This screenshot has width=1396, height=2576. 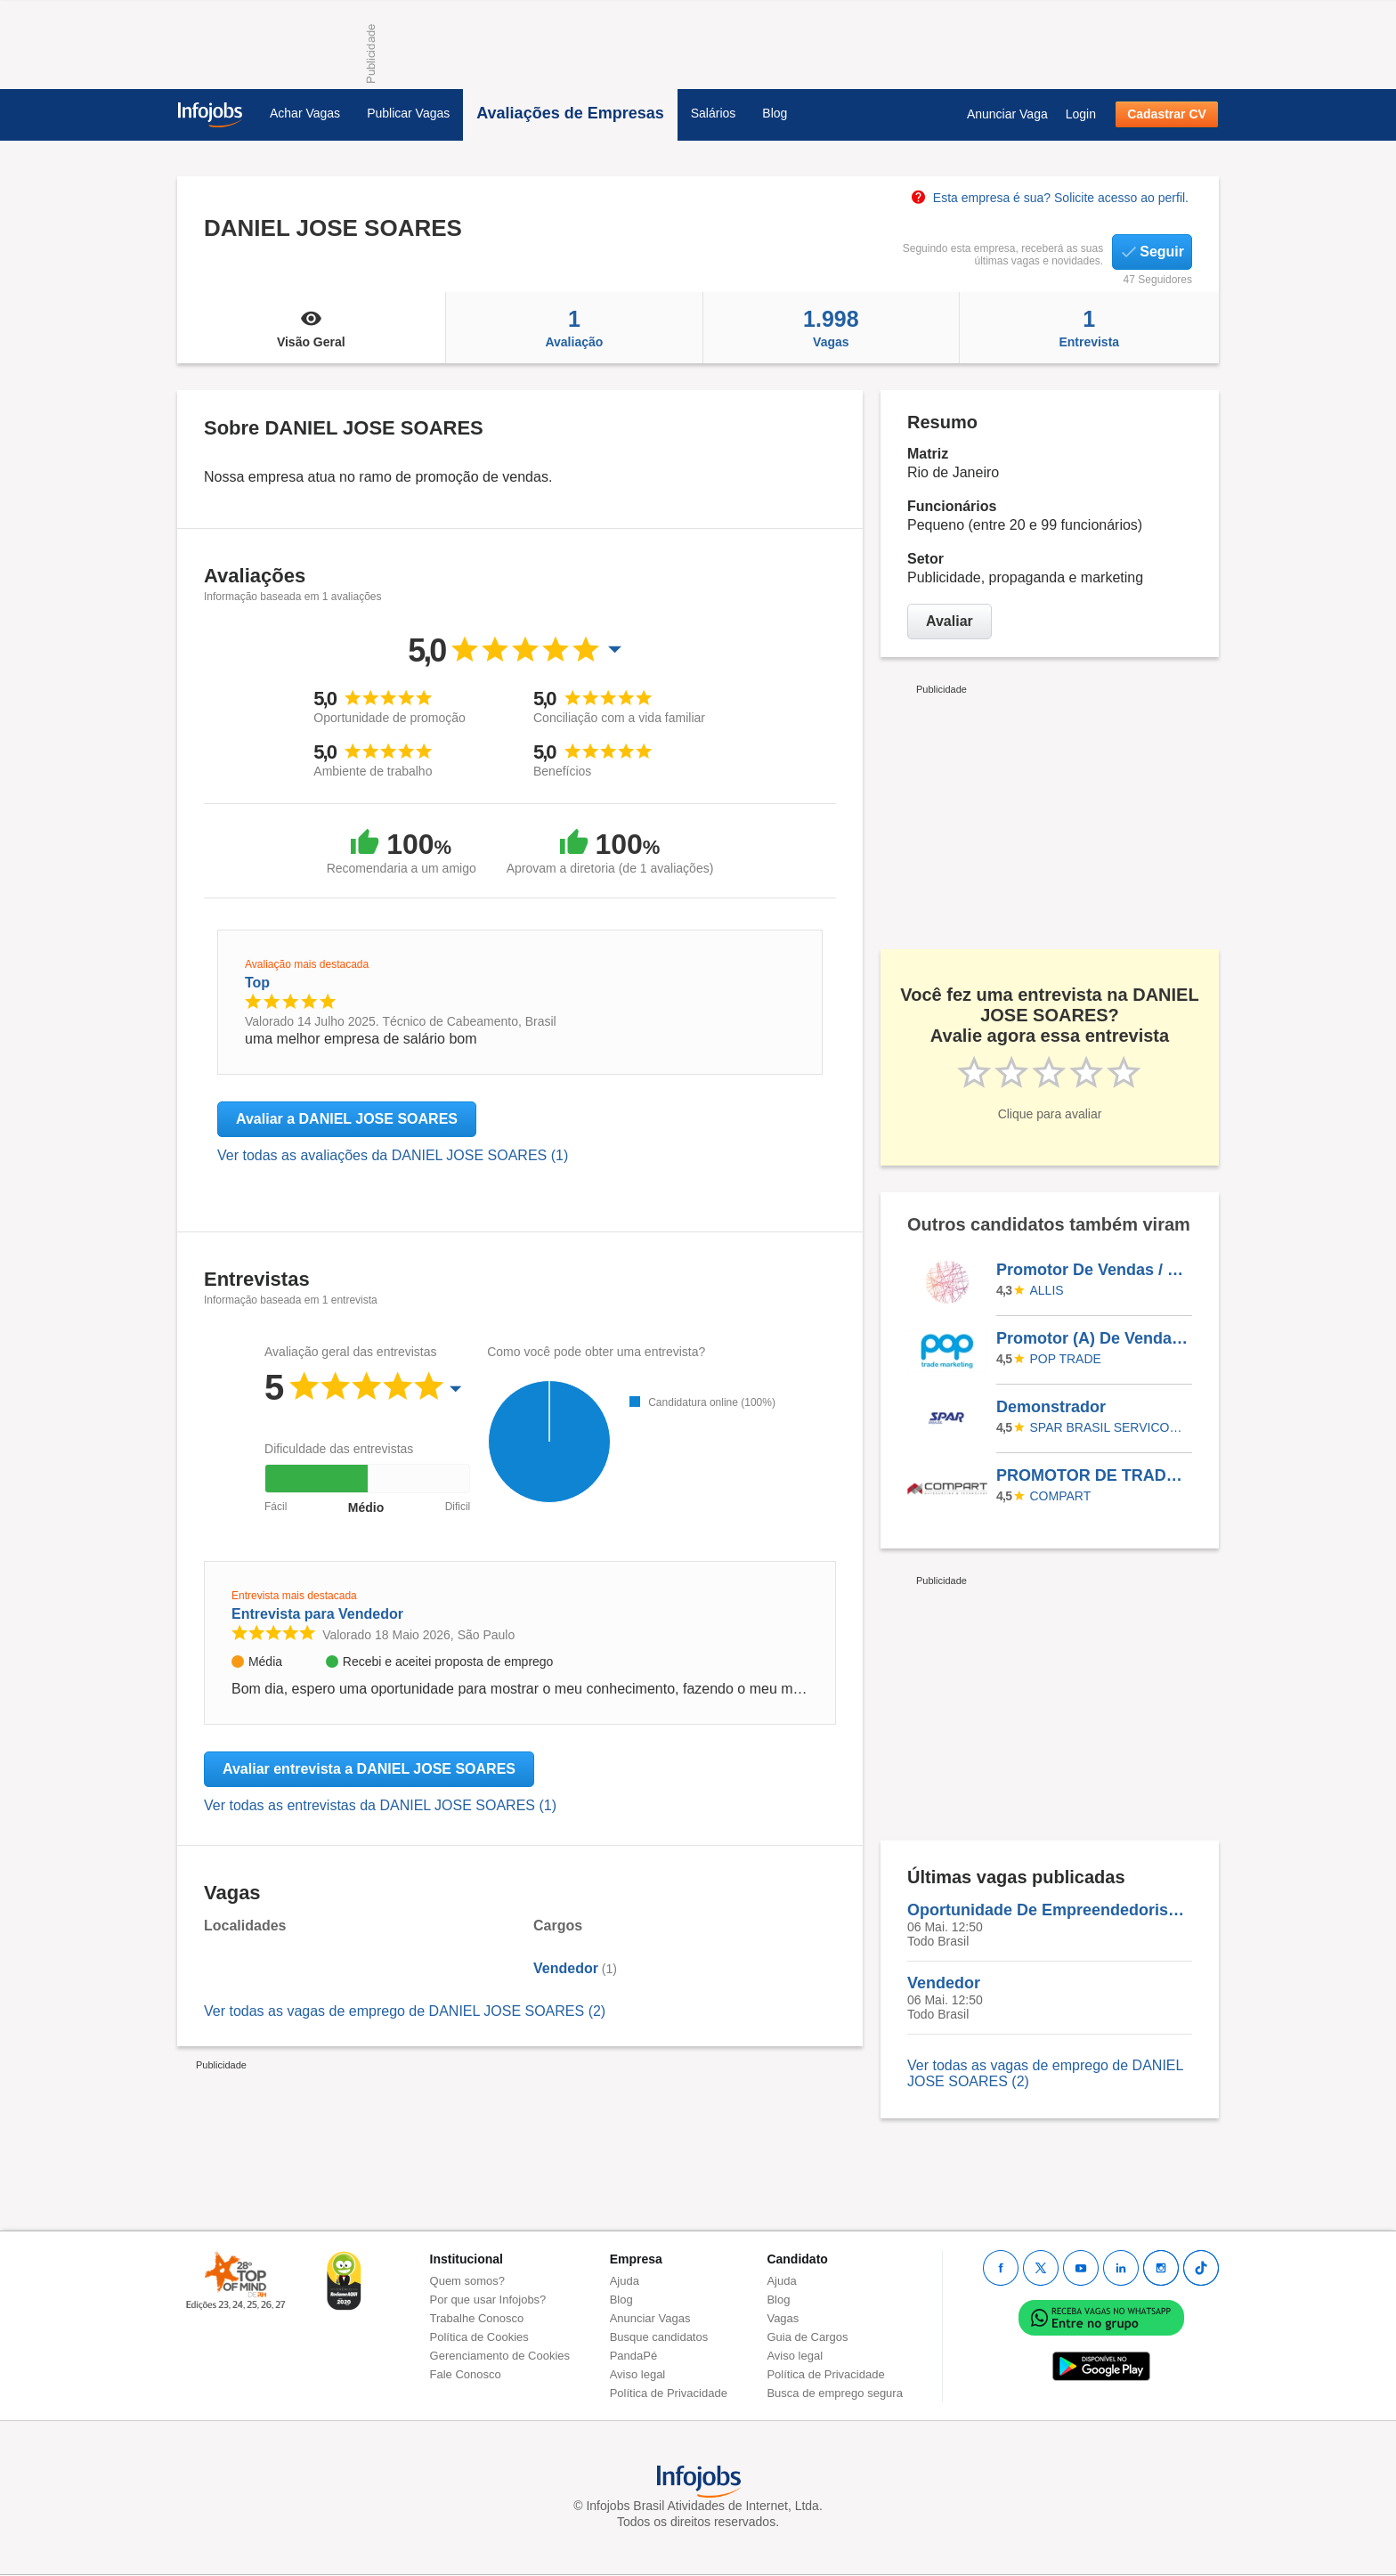 What do you see at coordinates (380, 1805) in the screenshot?
I see `Ver todas as entrevistas da DANIEL JOSE SOARES (1)` at bounding box center [380, 1805].